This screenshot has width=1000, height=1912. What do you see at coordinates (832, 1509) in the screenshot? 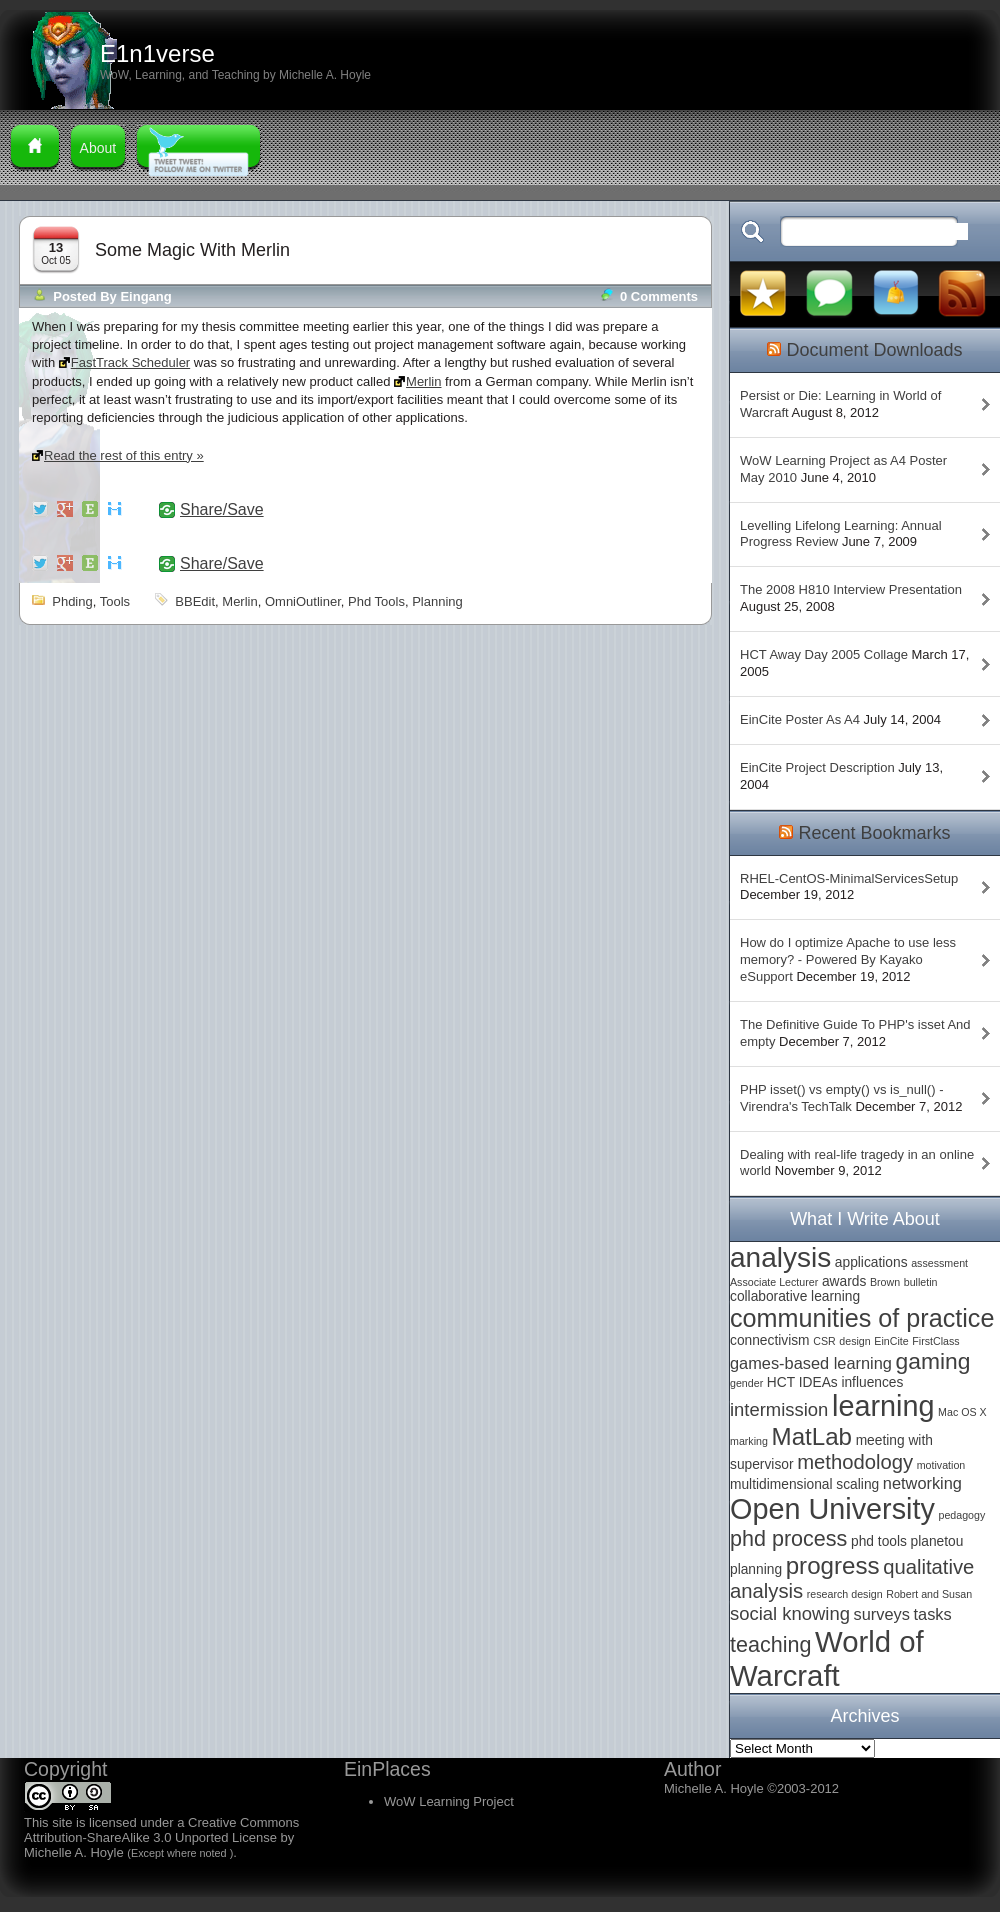
I see `Open University` at bounding box center [832, 1509].